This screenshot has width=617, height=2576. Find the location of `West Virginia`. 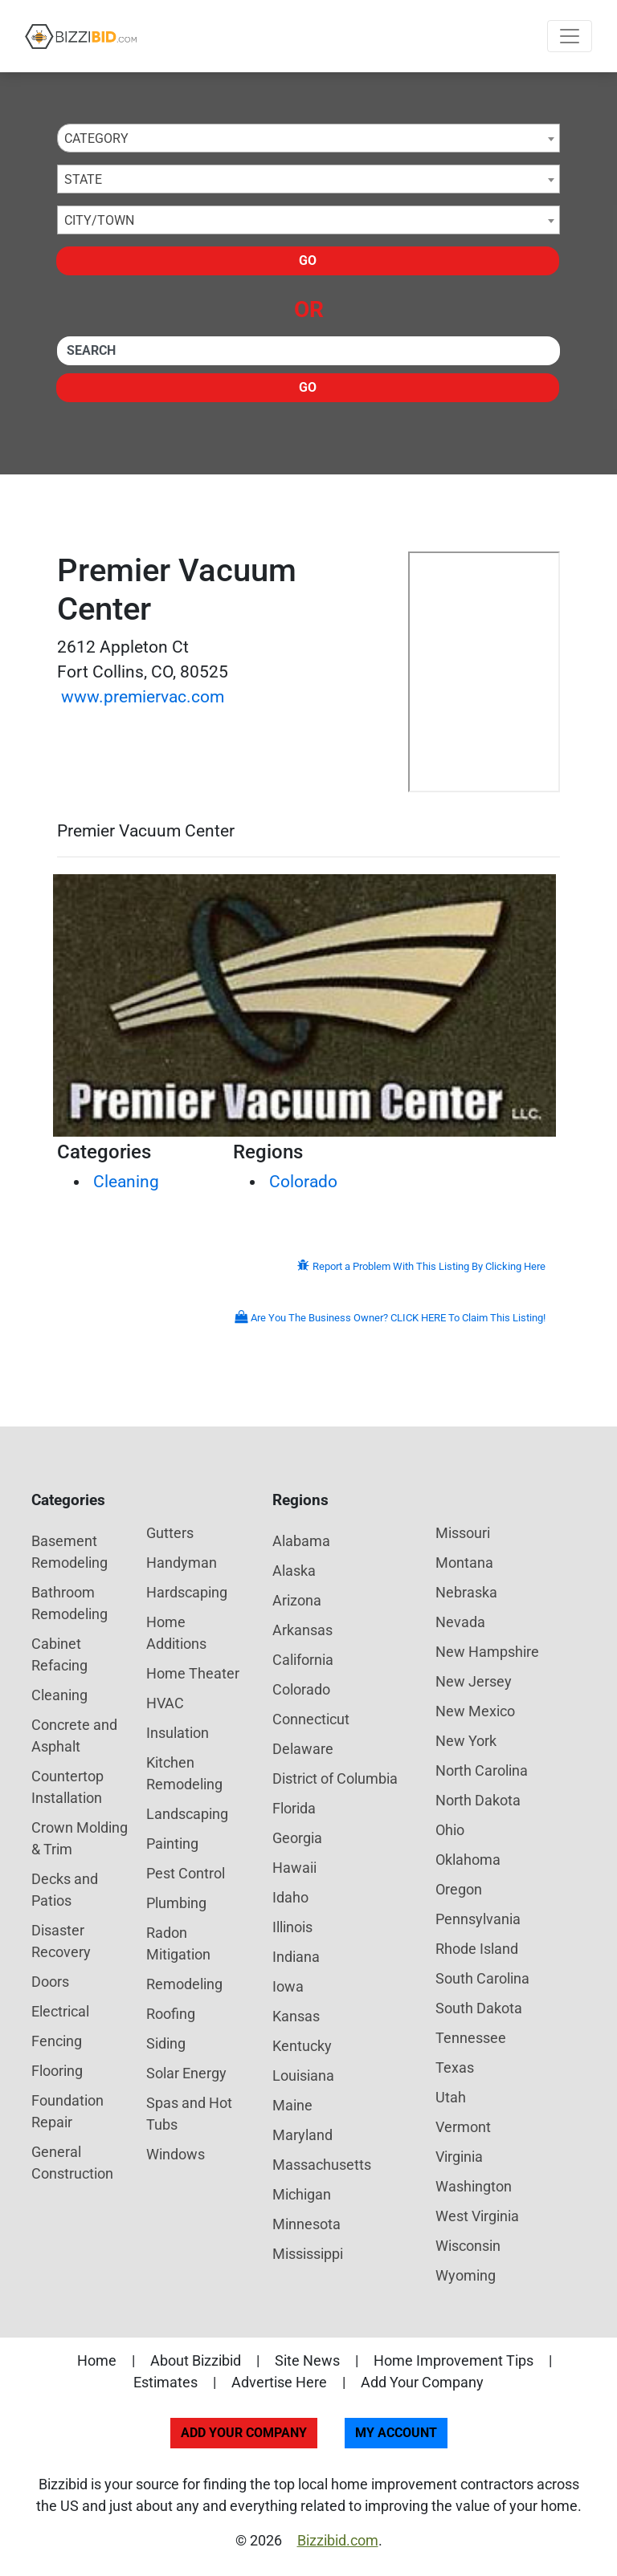

West Virginia is located at coordinates (477, 2216).